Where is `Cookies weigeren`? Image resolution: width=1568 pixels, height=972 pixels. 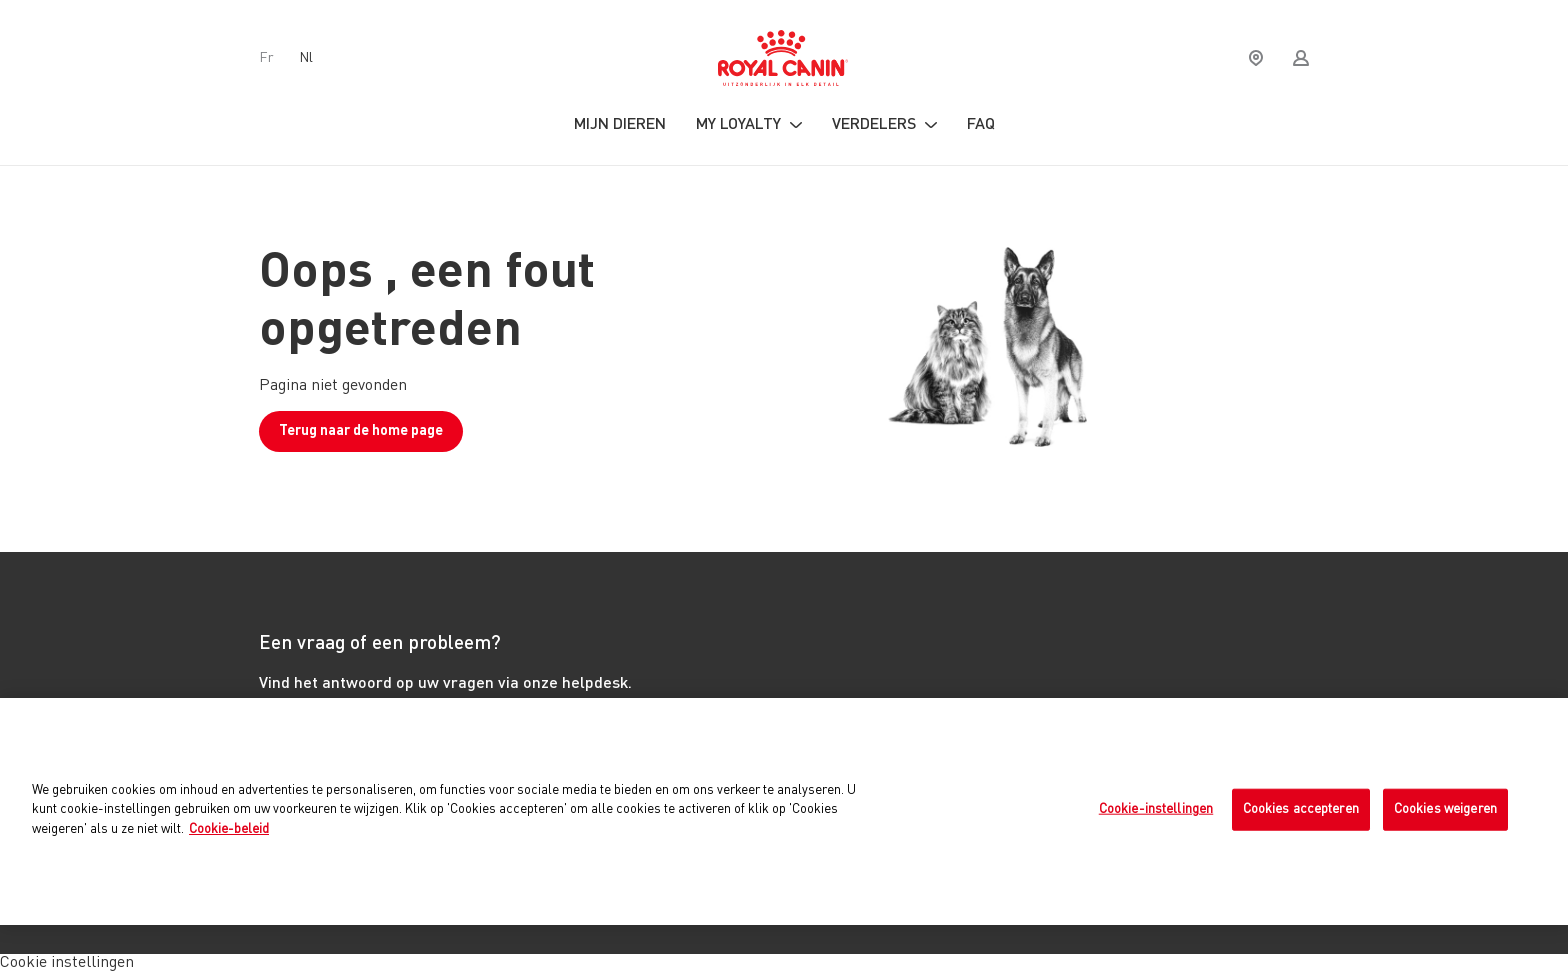 Cookies weigeren is located at coordinates (1445, 809).